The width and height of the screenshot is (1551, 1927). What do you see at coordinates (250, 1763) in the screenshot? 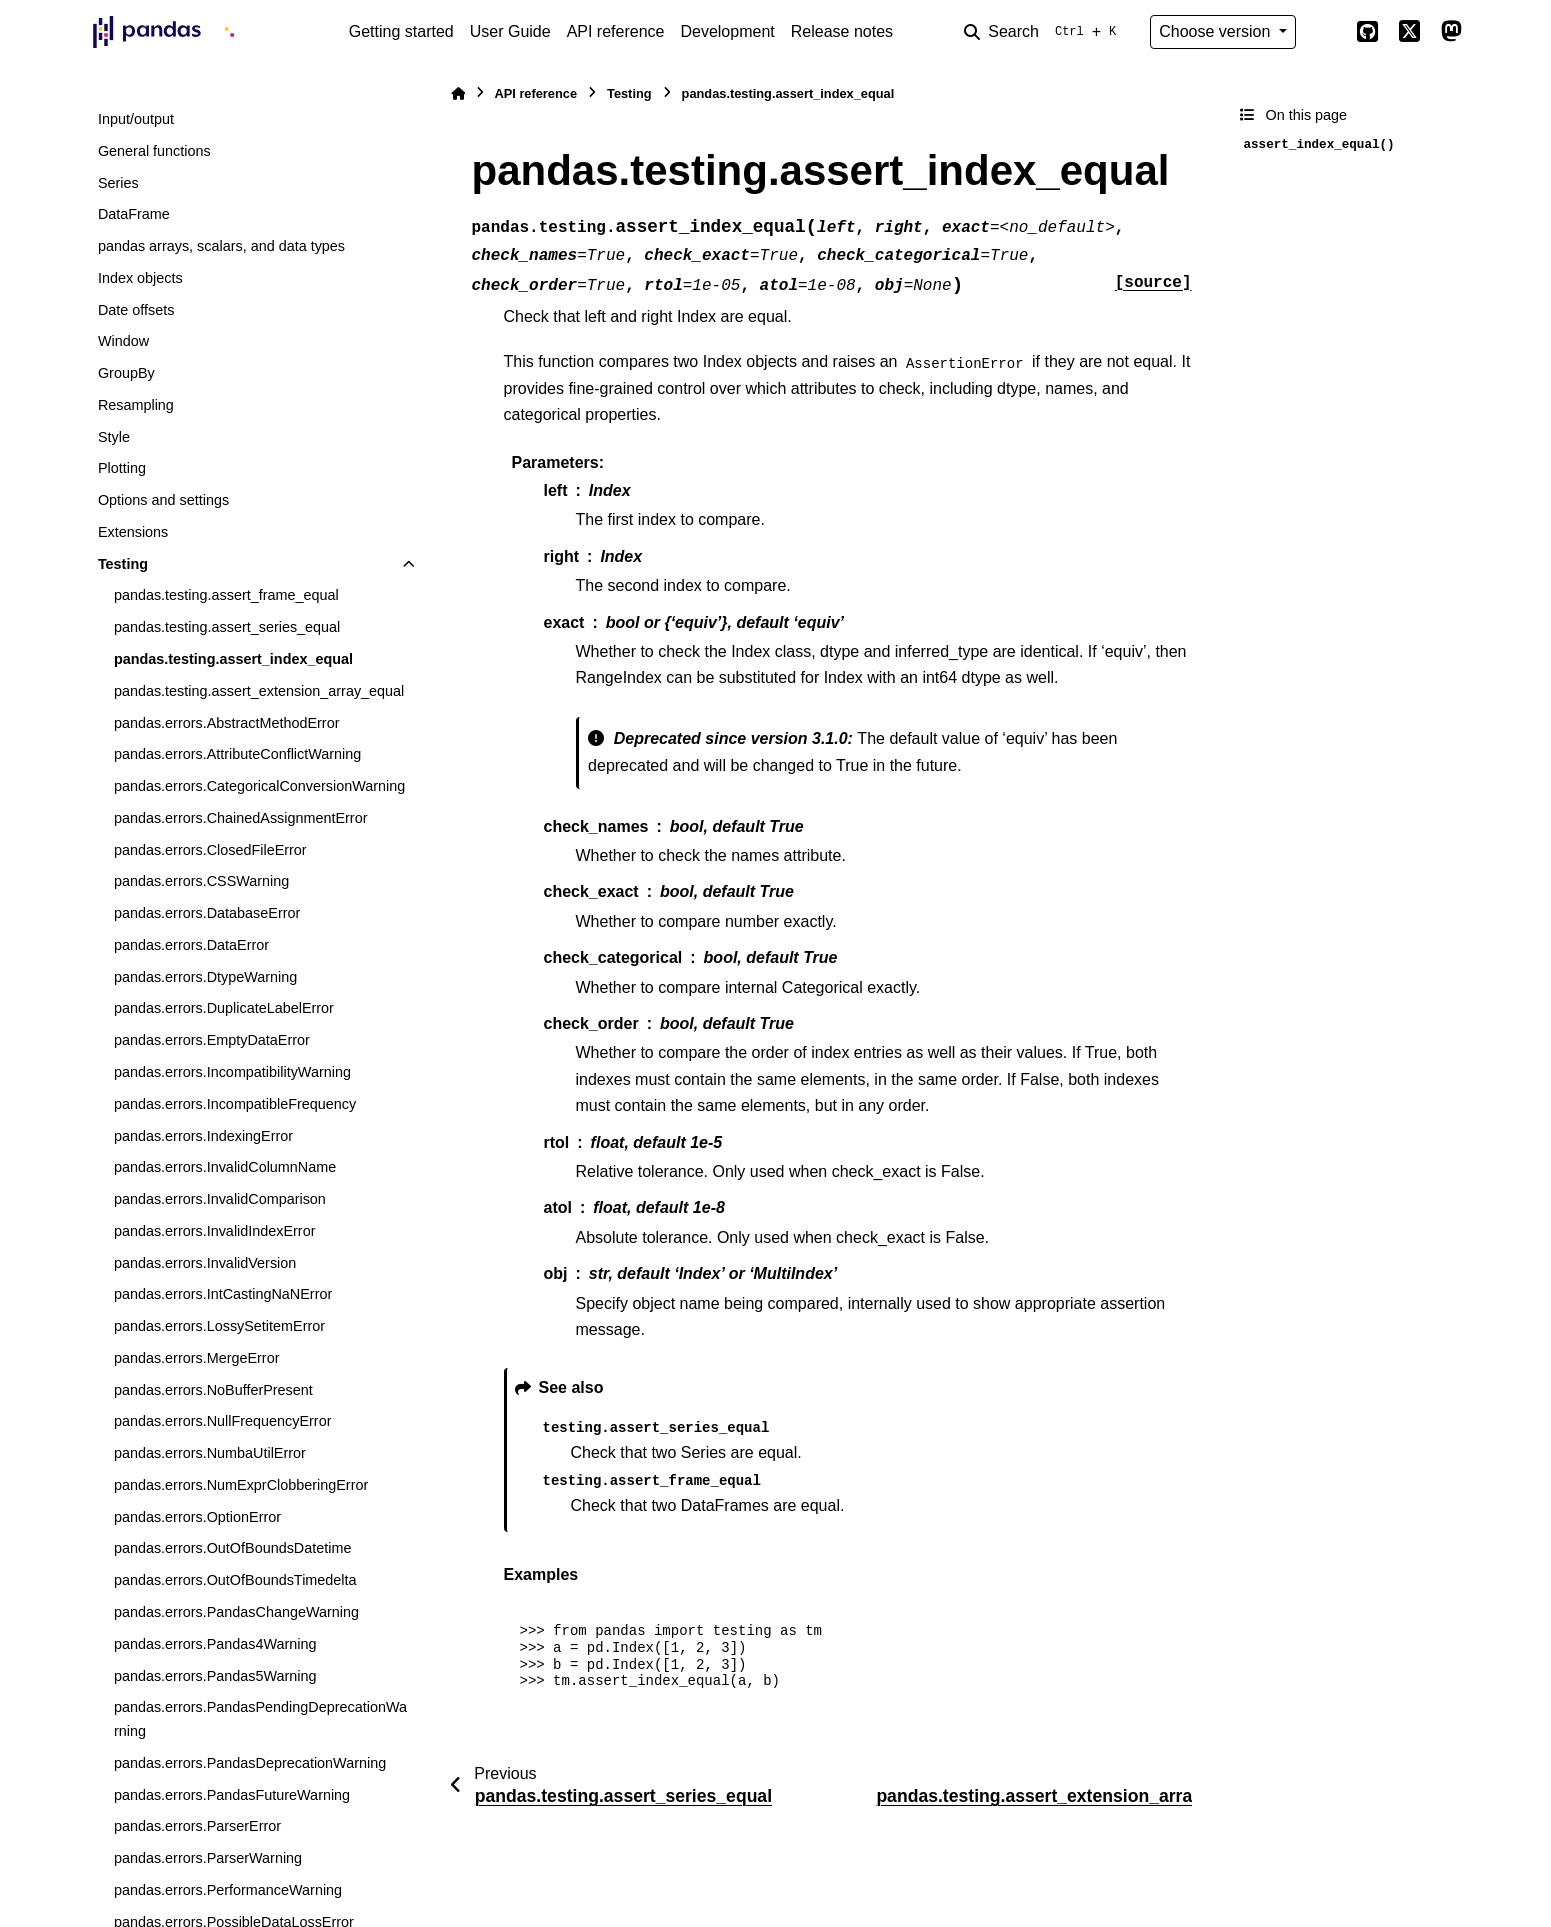
I see `pandas.errors.PandasDeprecationWarning` at bounding box center [250, 1763].